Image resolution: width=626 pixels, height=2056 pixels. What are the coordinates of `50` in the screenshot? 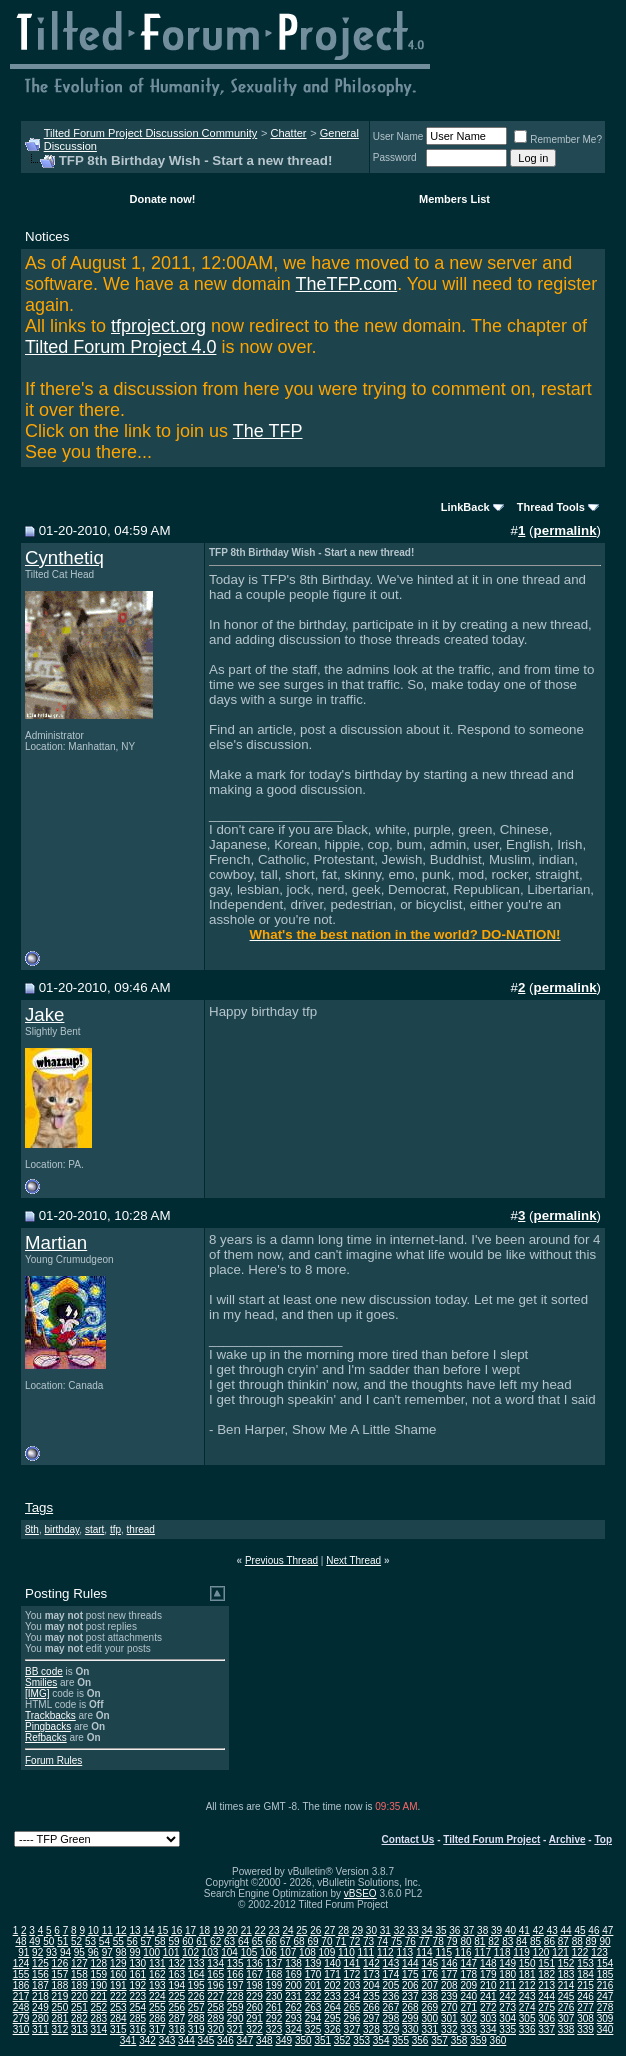 It's located at (48, 1941).